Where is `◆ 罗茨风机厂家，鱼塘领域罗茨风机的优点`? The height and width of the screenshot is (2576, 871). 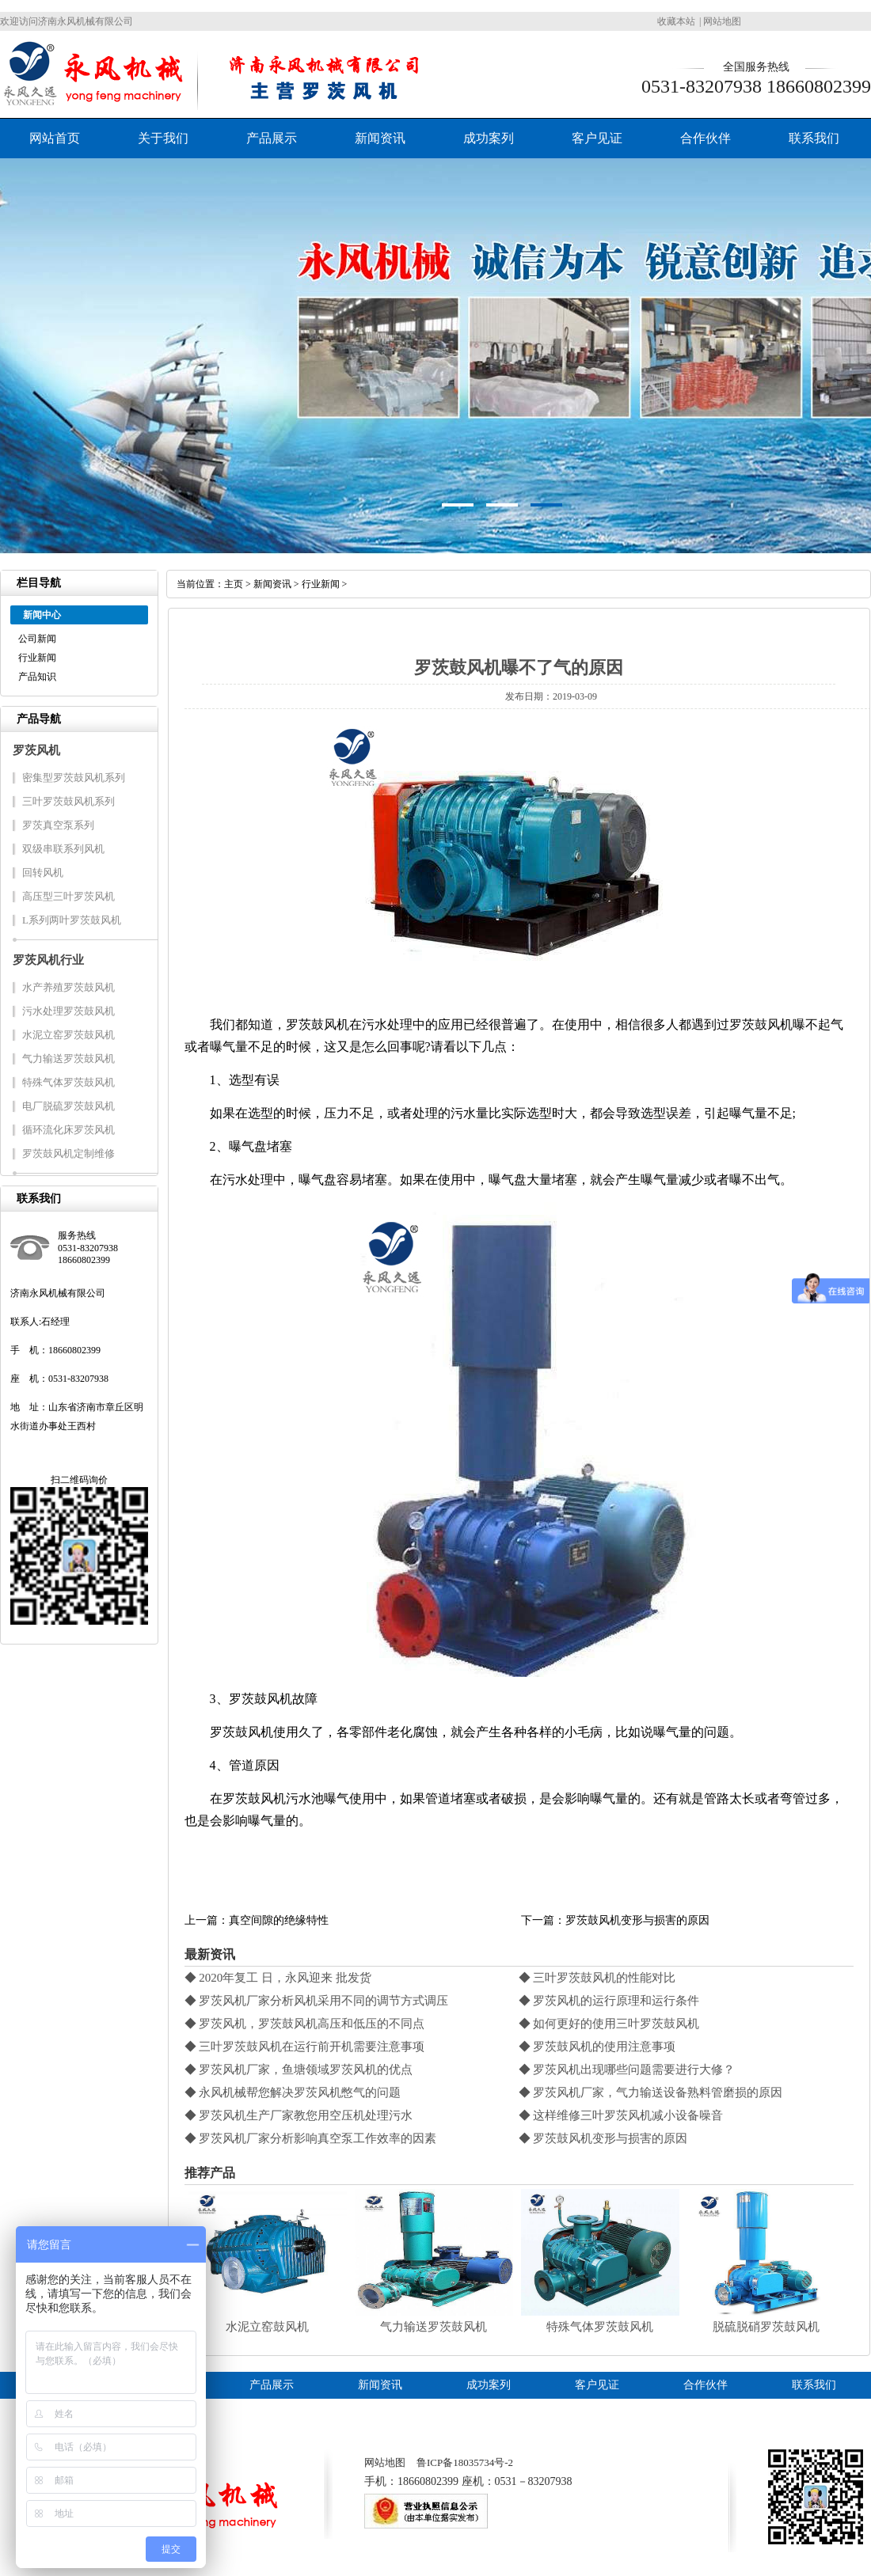
◆ 罗茨风机厂家，鱼塘领域罗茨风机的优点 is located at coordinates (298, 2069).